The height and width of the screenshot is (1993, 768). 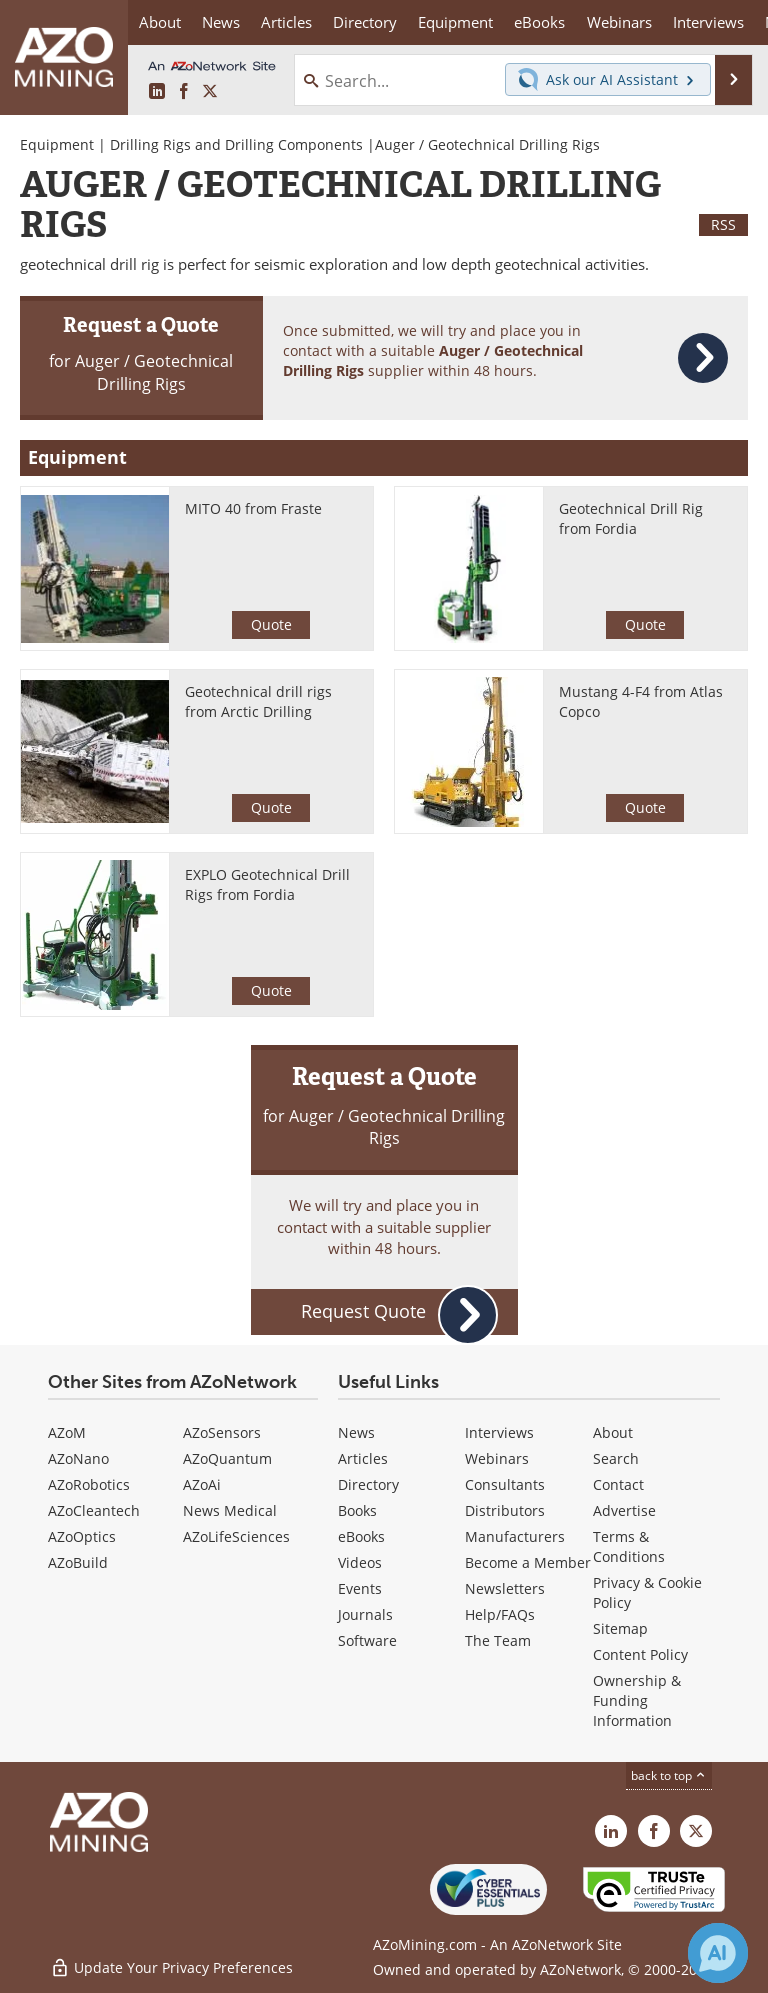 What do you see at coordinates (236, 1536) in the screenshot?
I see `AZoLifeSciences` at bounding box center [236, 1536].